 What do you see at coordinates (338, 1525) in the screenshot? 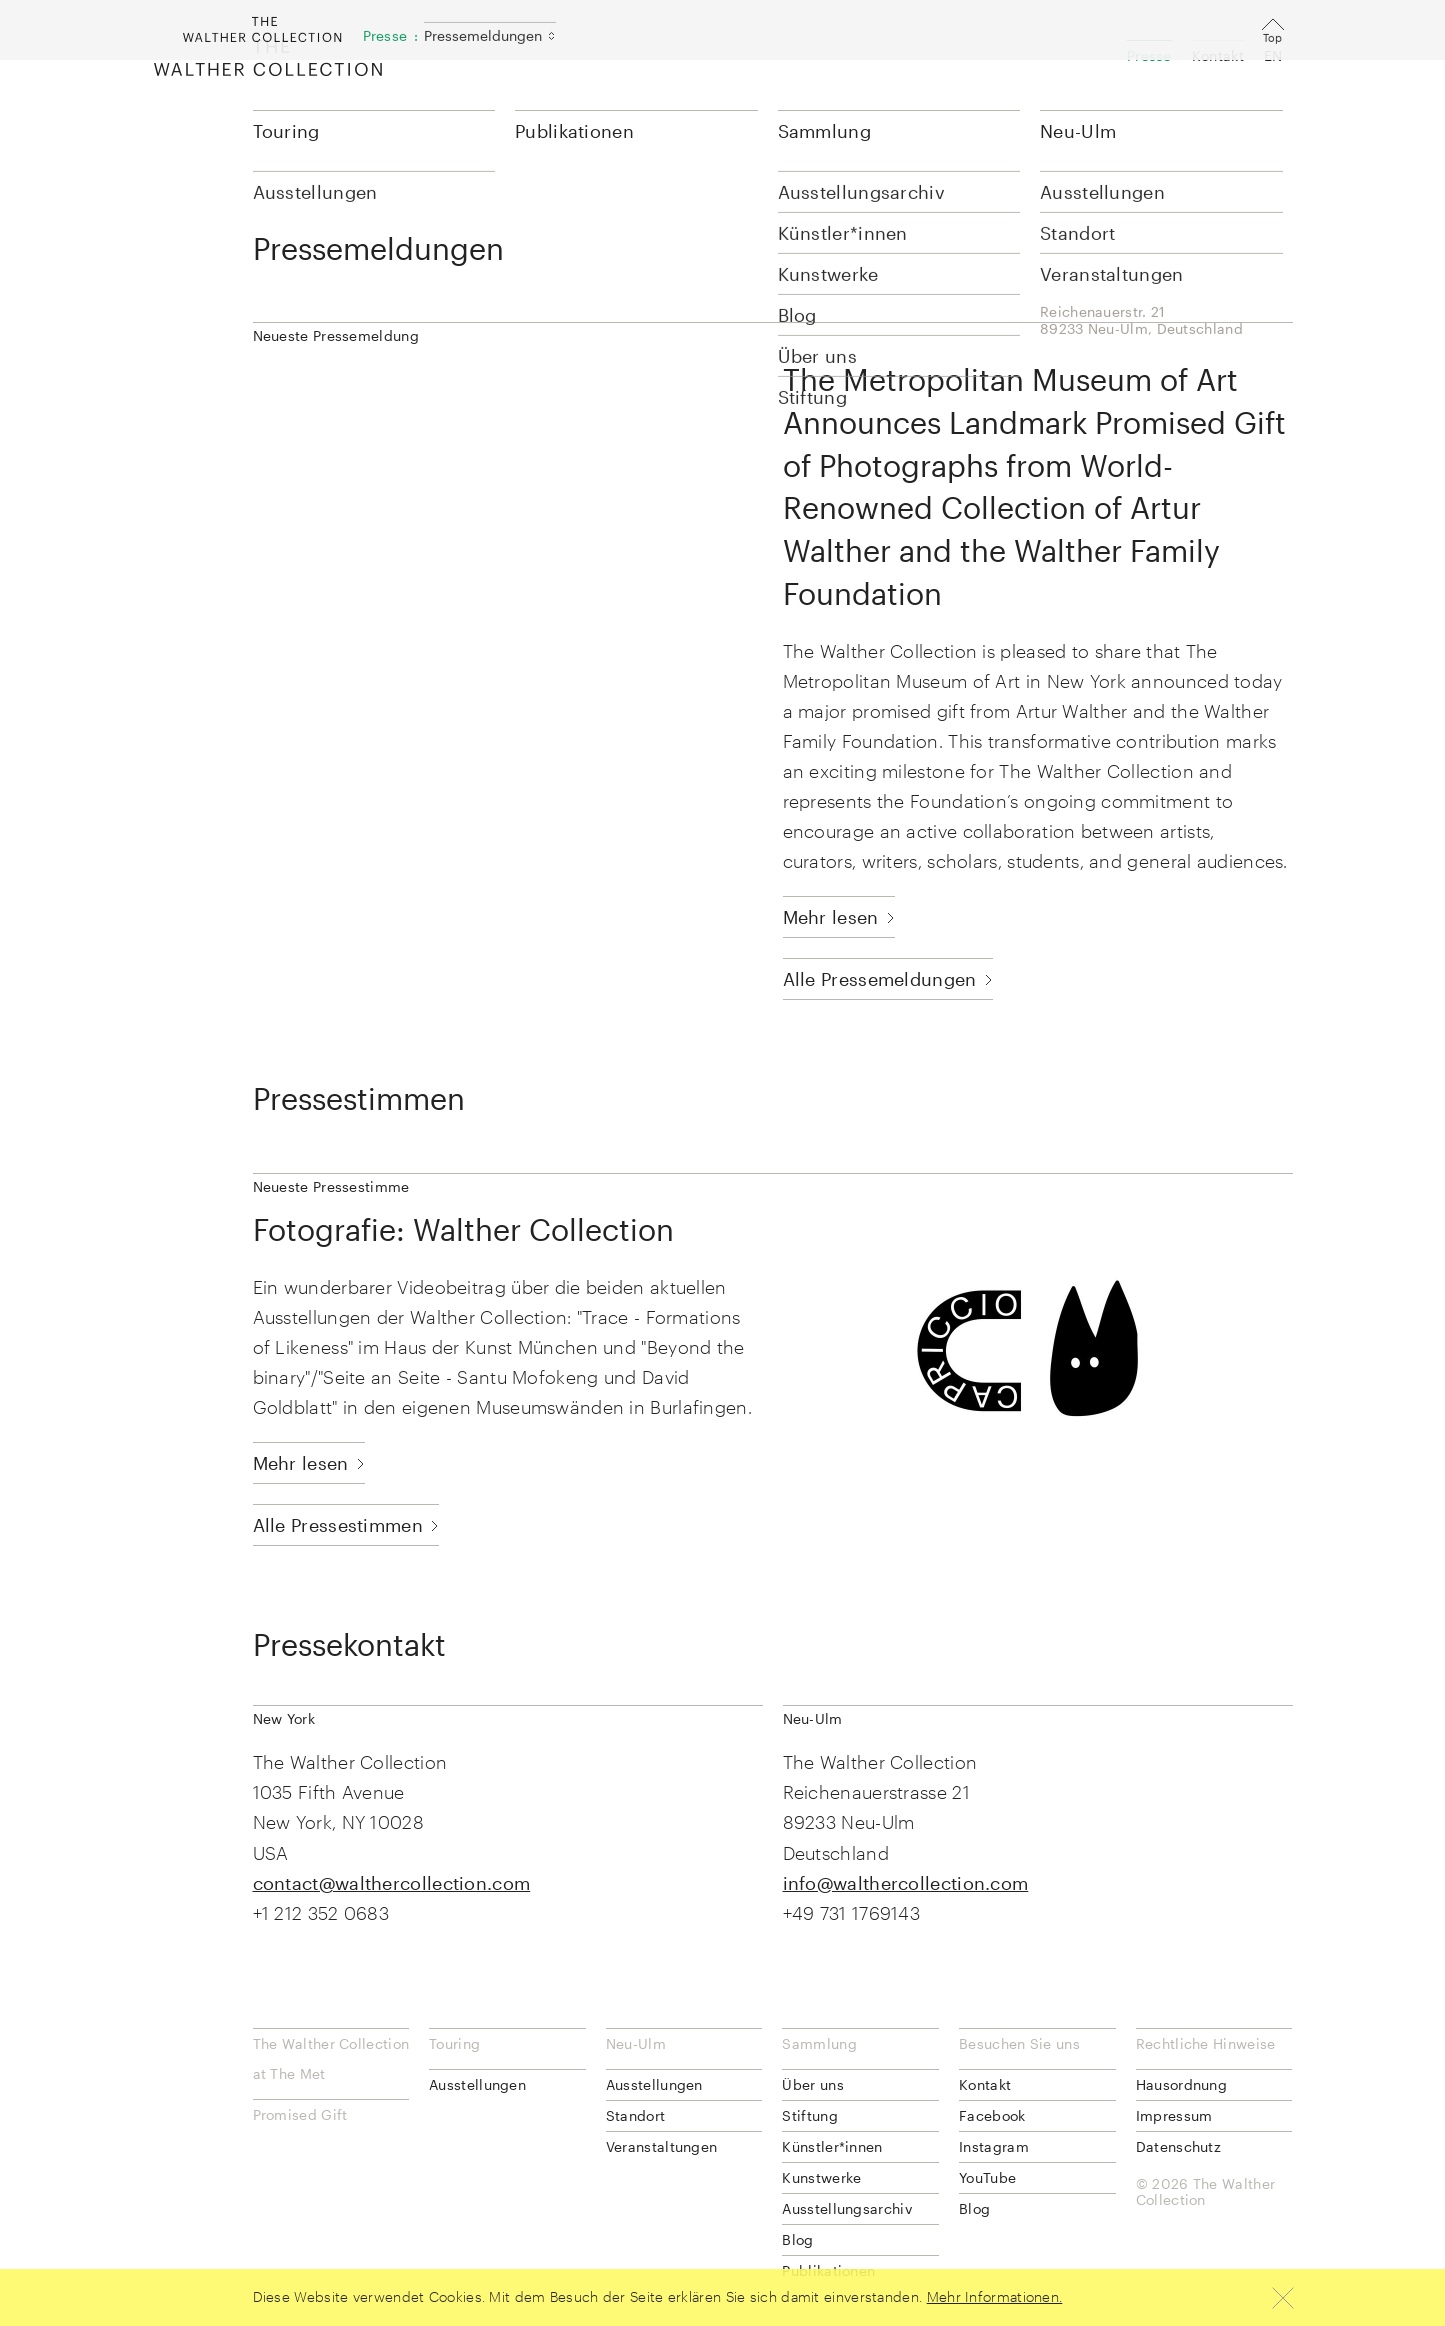
I see `Alle Pressestimmen` at bounding box center [338, 1525].